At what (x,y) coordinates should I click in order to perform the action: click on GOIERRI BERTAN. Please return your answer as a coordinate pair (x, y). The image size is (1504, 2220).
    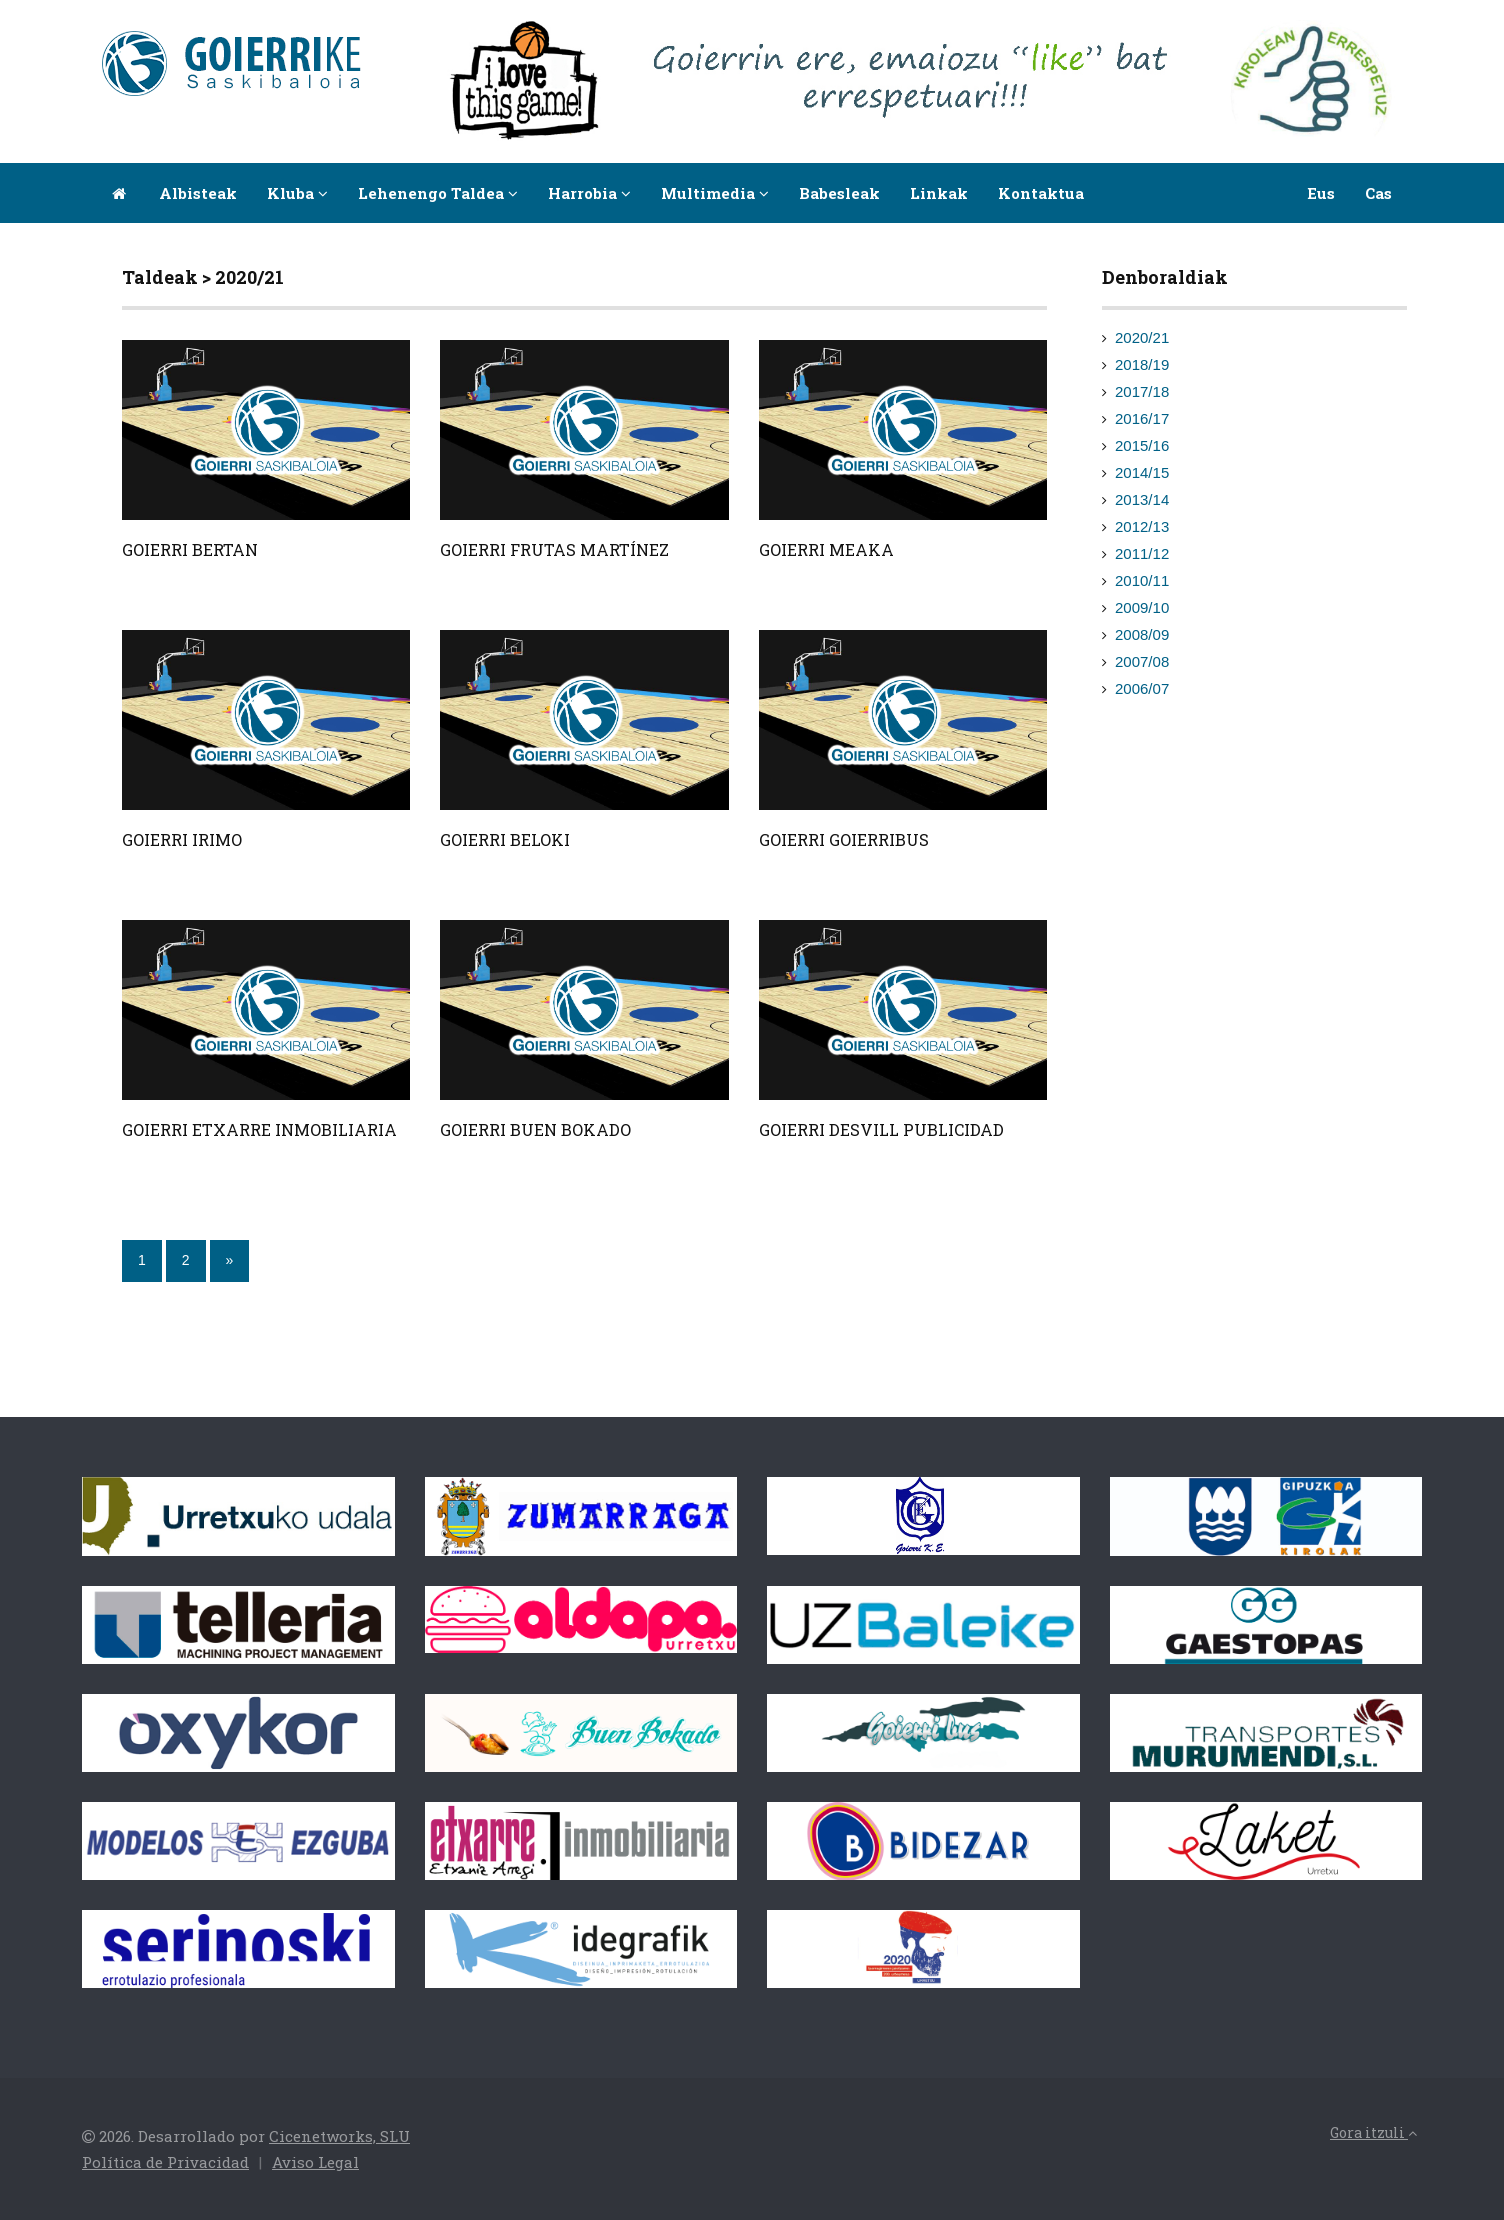
    Looking at the image, I should click on (190, 549).